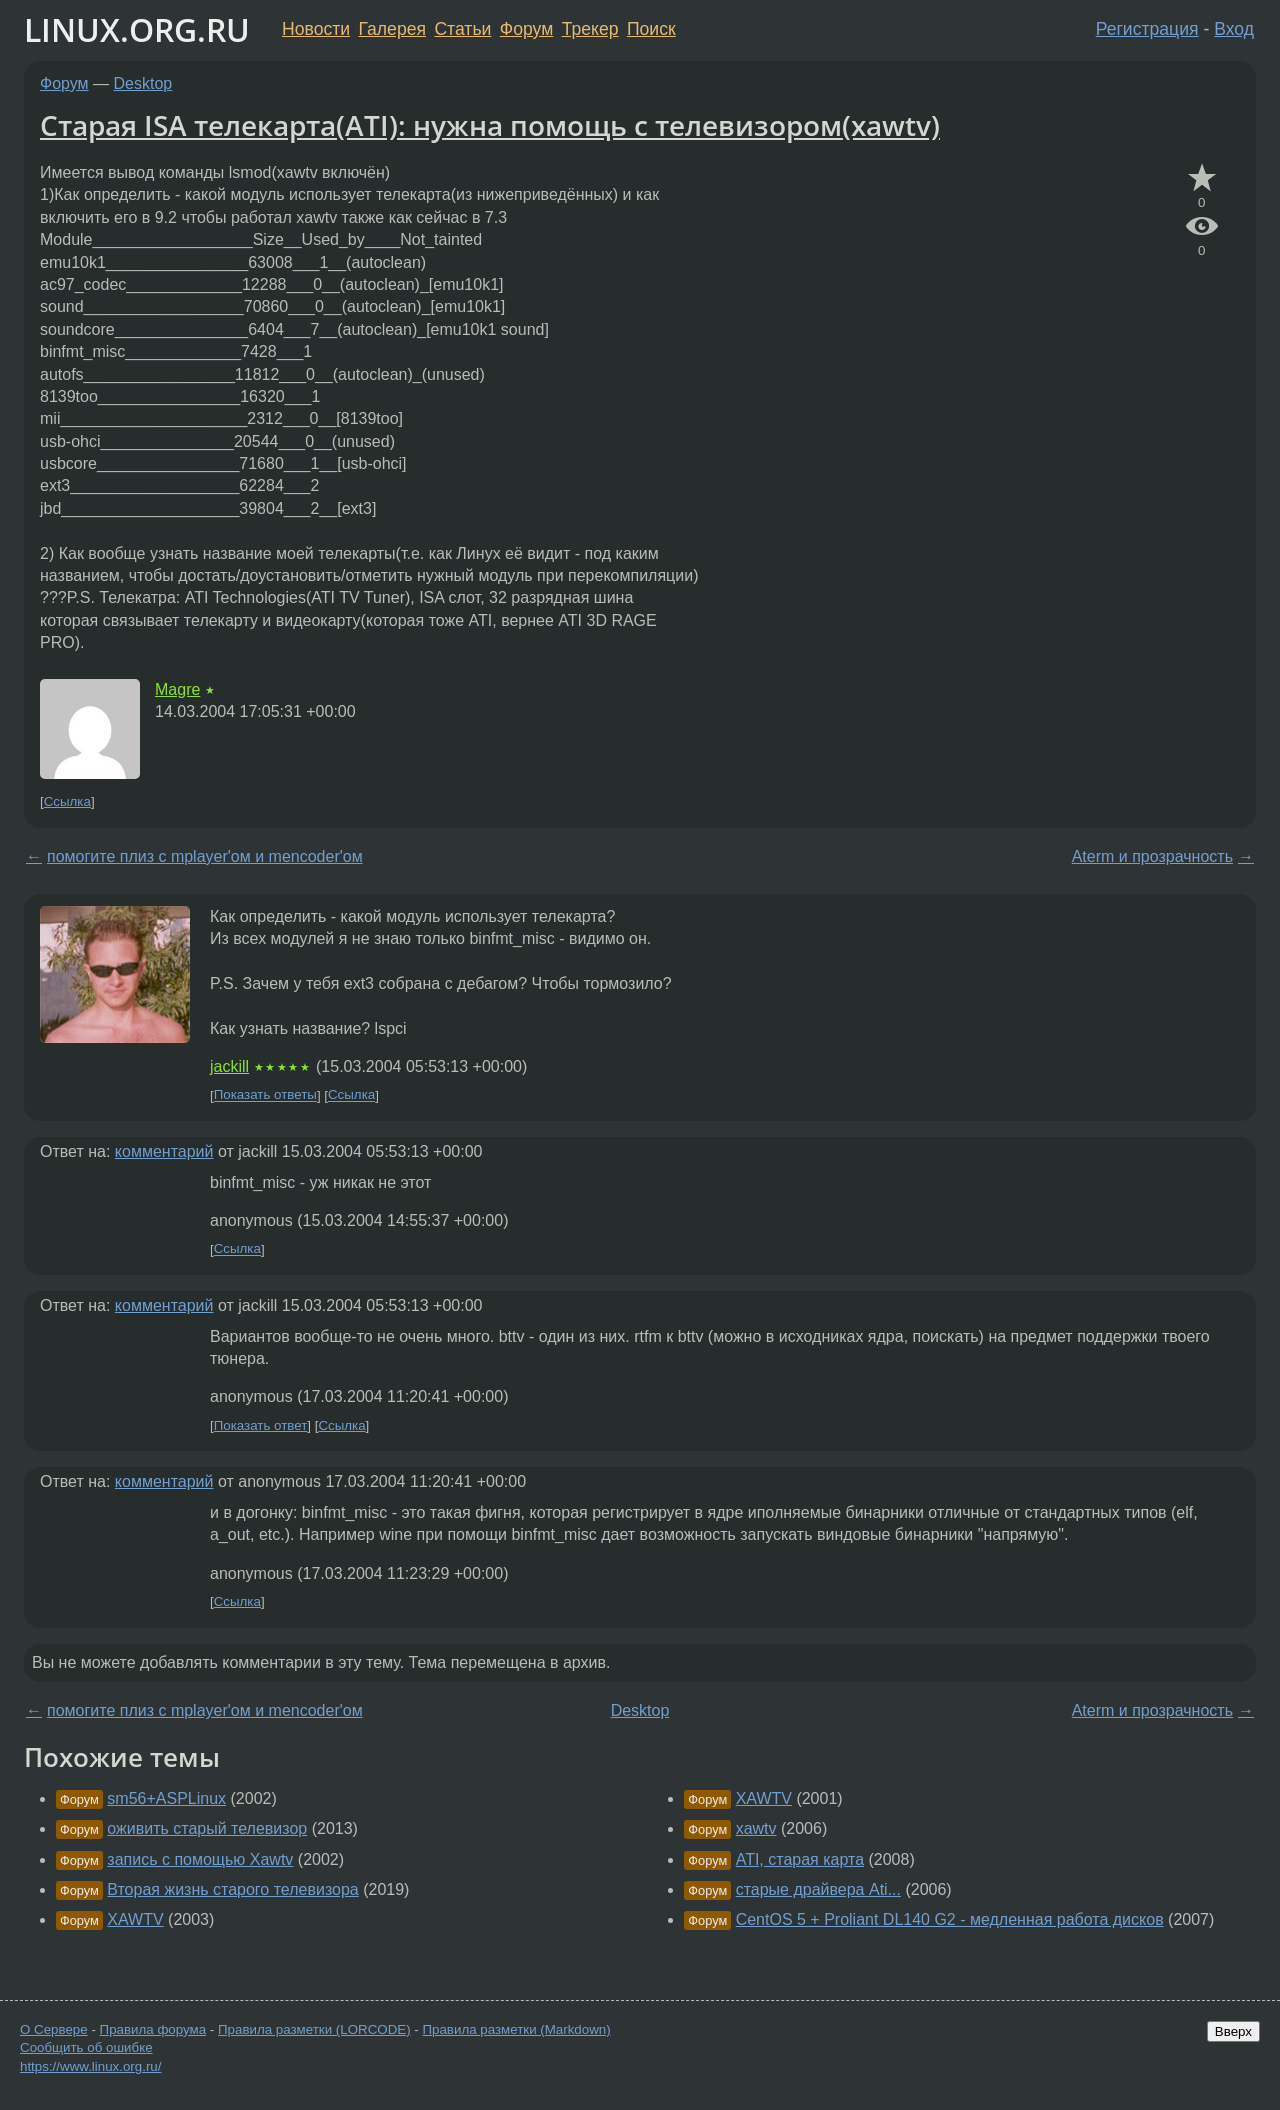 The width and height of the screenshot is (1280, 2110). What do you see at coordinates (1152, 856) in the screenshot?
I see `Aterm и прозрачность` at bounding box center [1152, 856].